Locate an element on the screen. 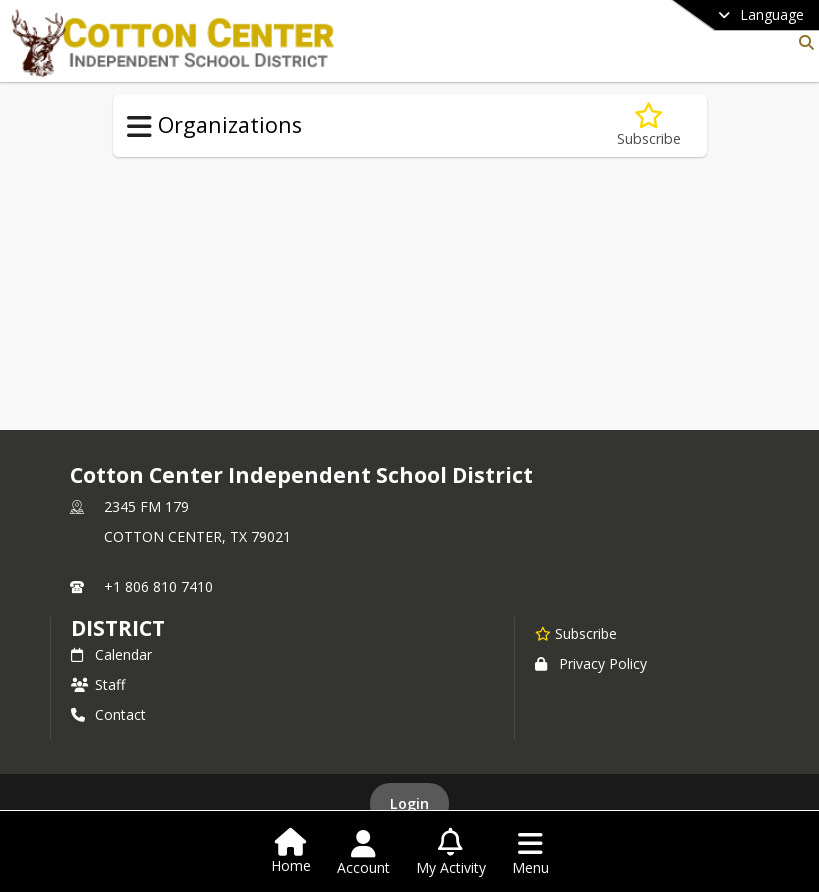 This screenshot has width=819, height=892. [Link to Search Page] is located at coordinates (802, 42).